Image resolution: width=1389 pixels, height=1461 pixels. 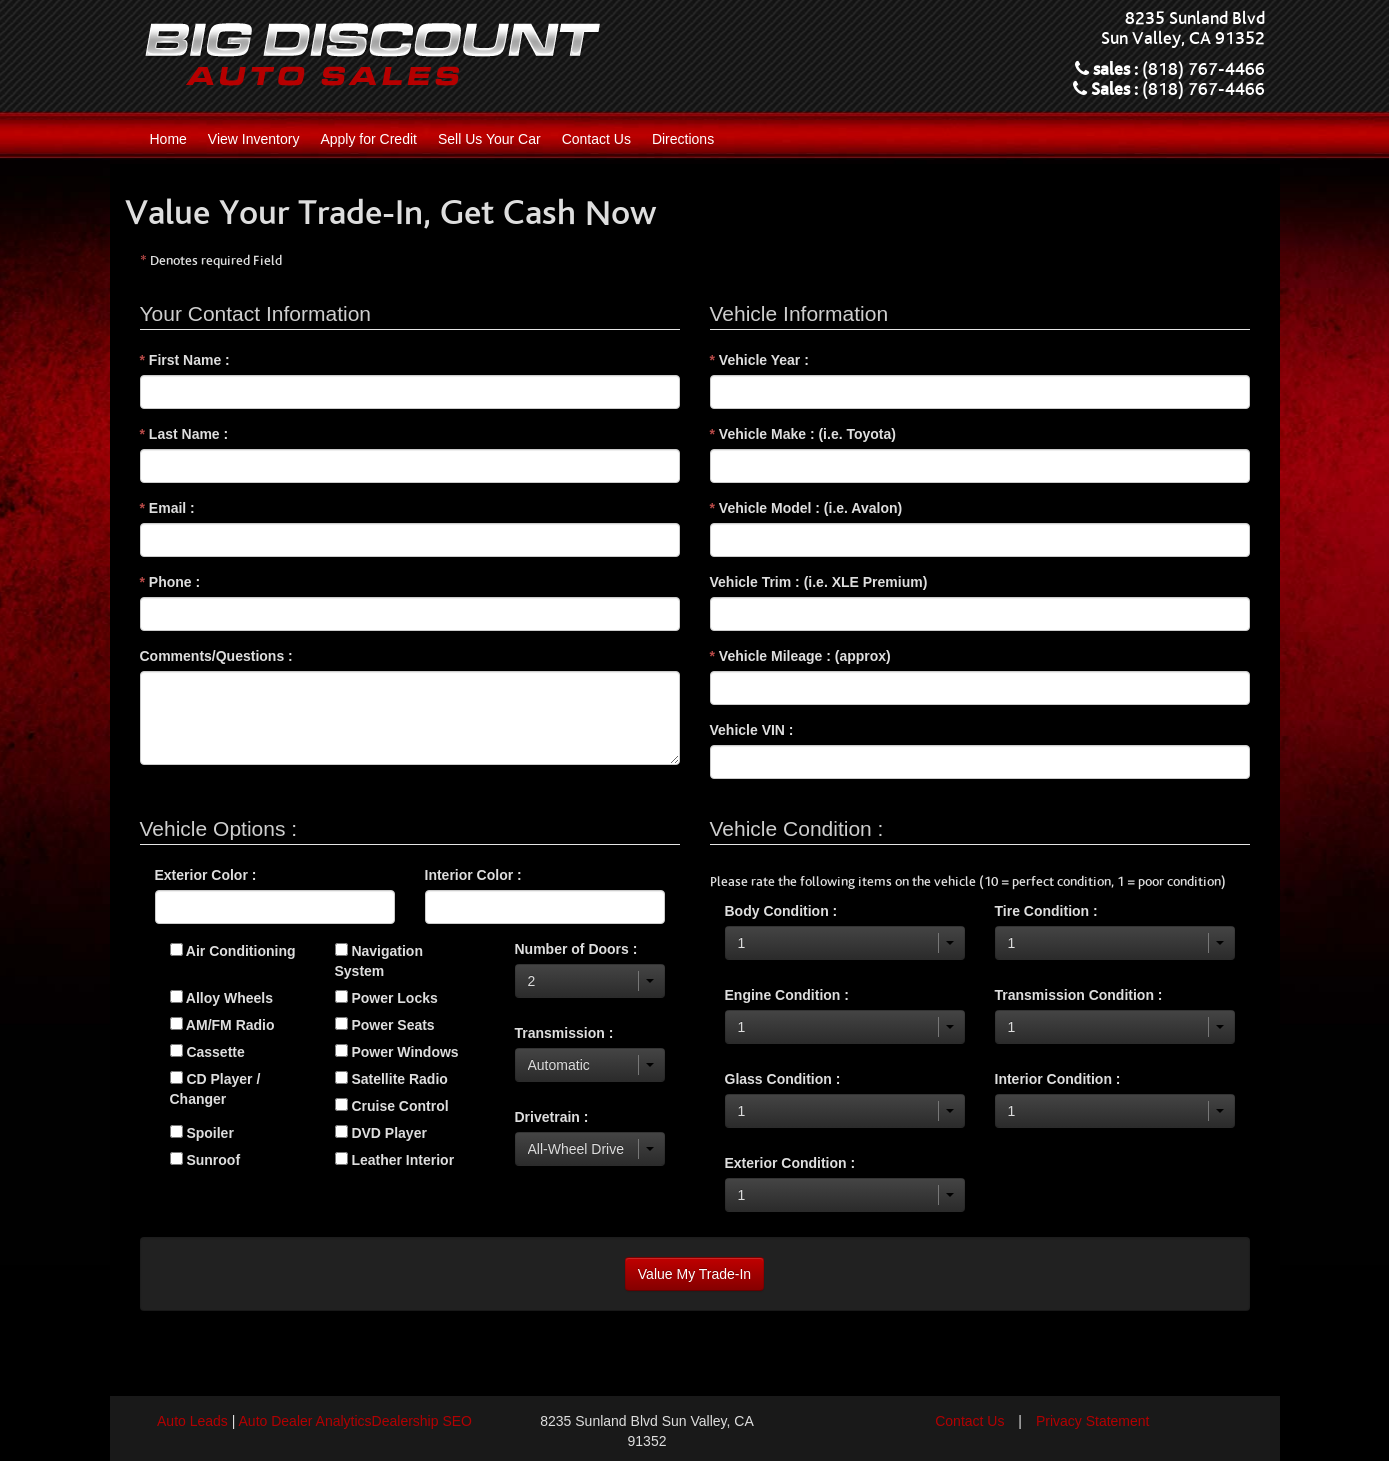 I want to click on Apply for Credit, so click(x=368, y=139).